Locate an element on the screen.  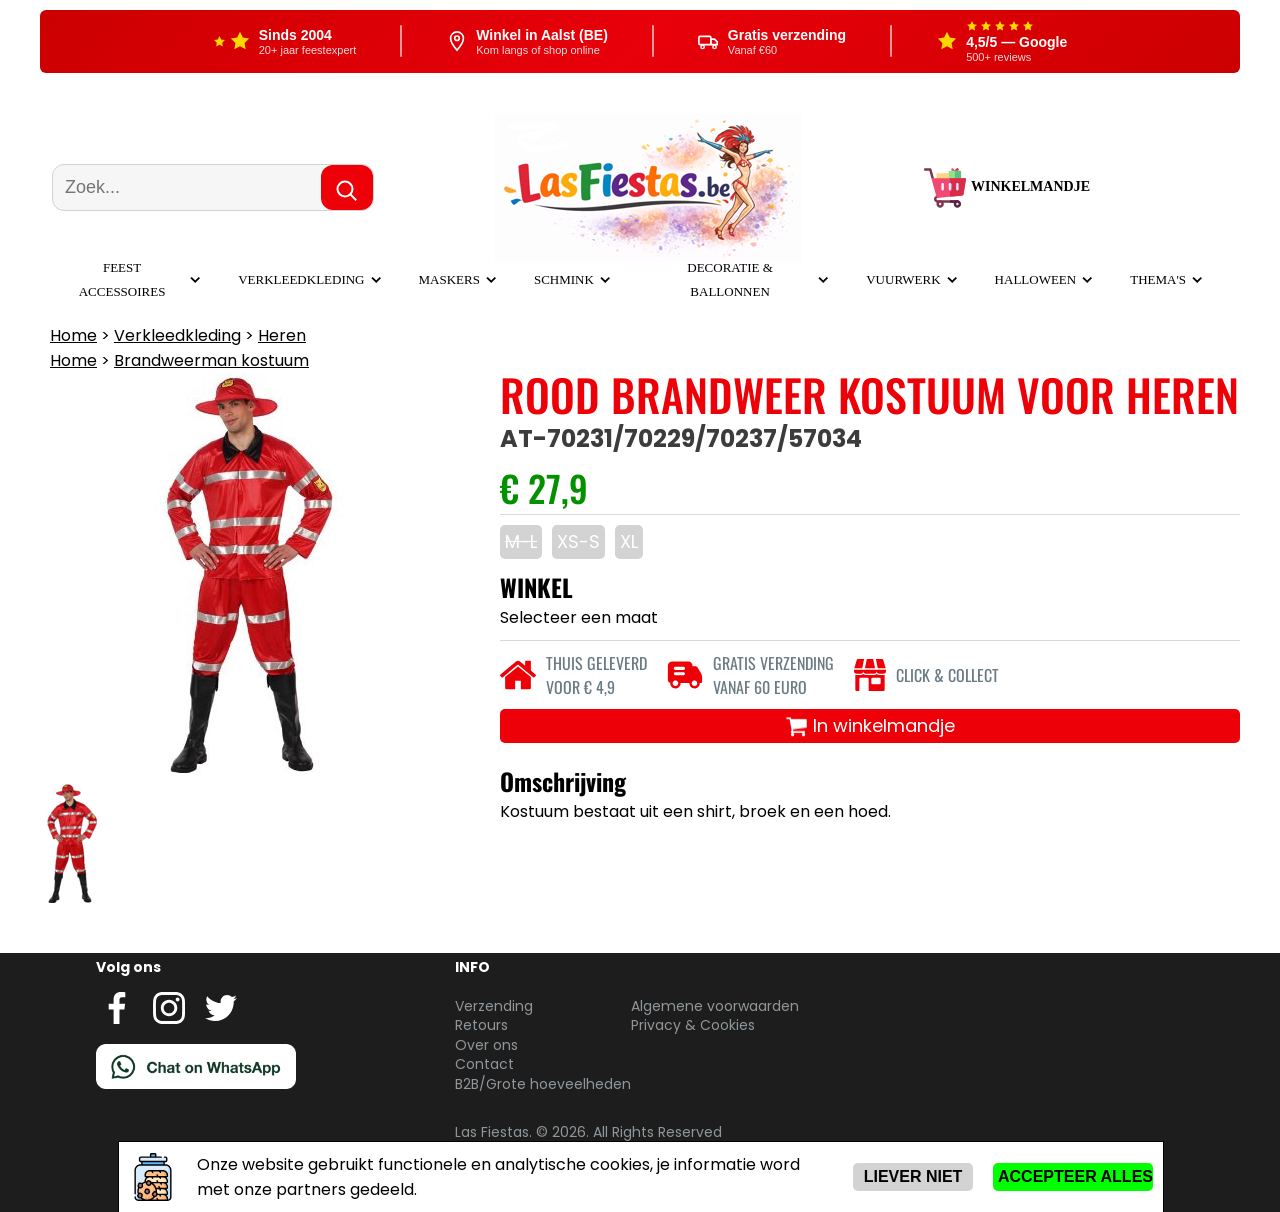
Verzending is located at coordinates (494, 1006).